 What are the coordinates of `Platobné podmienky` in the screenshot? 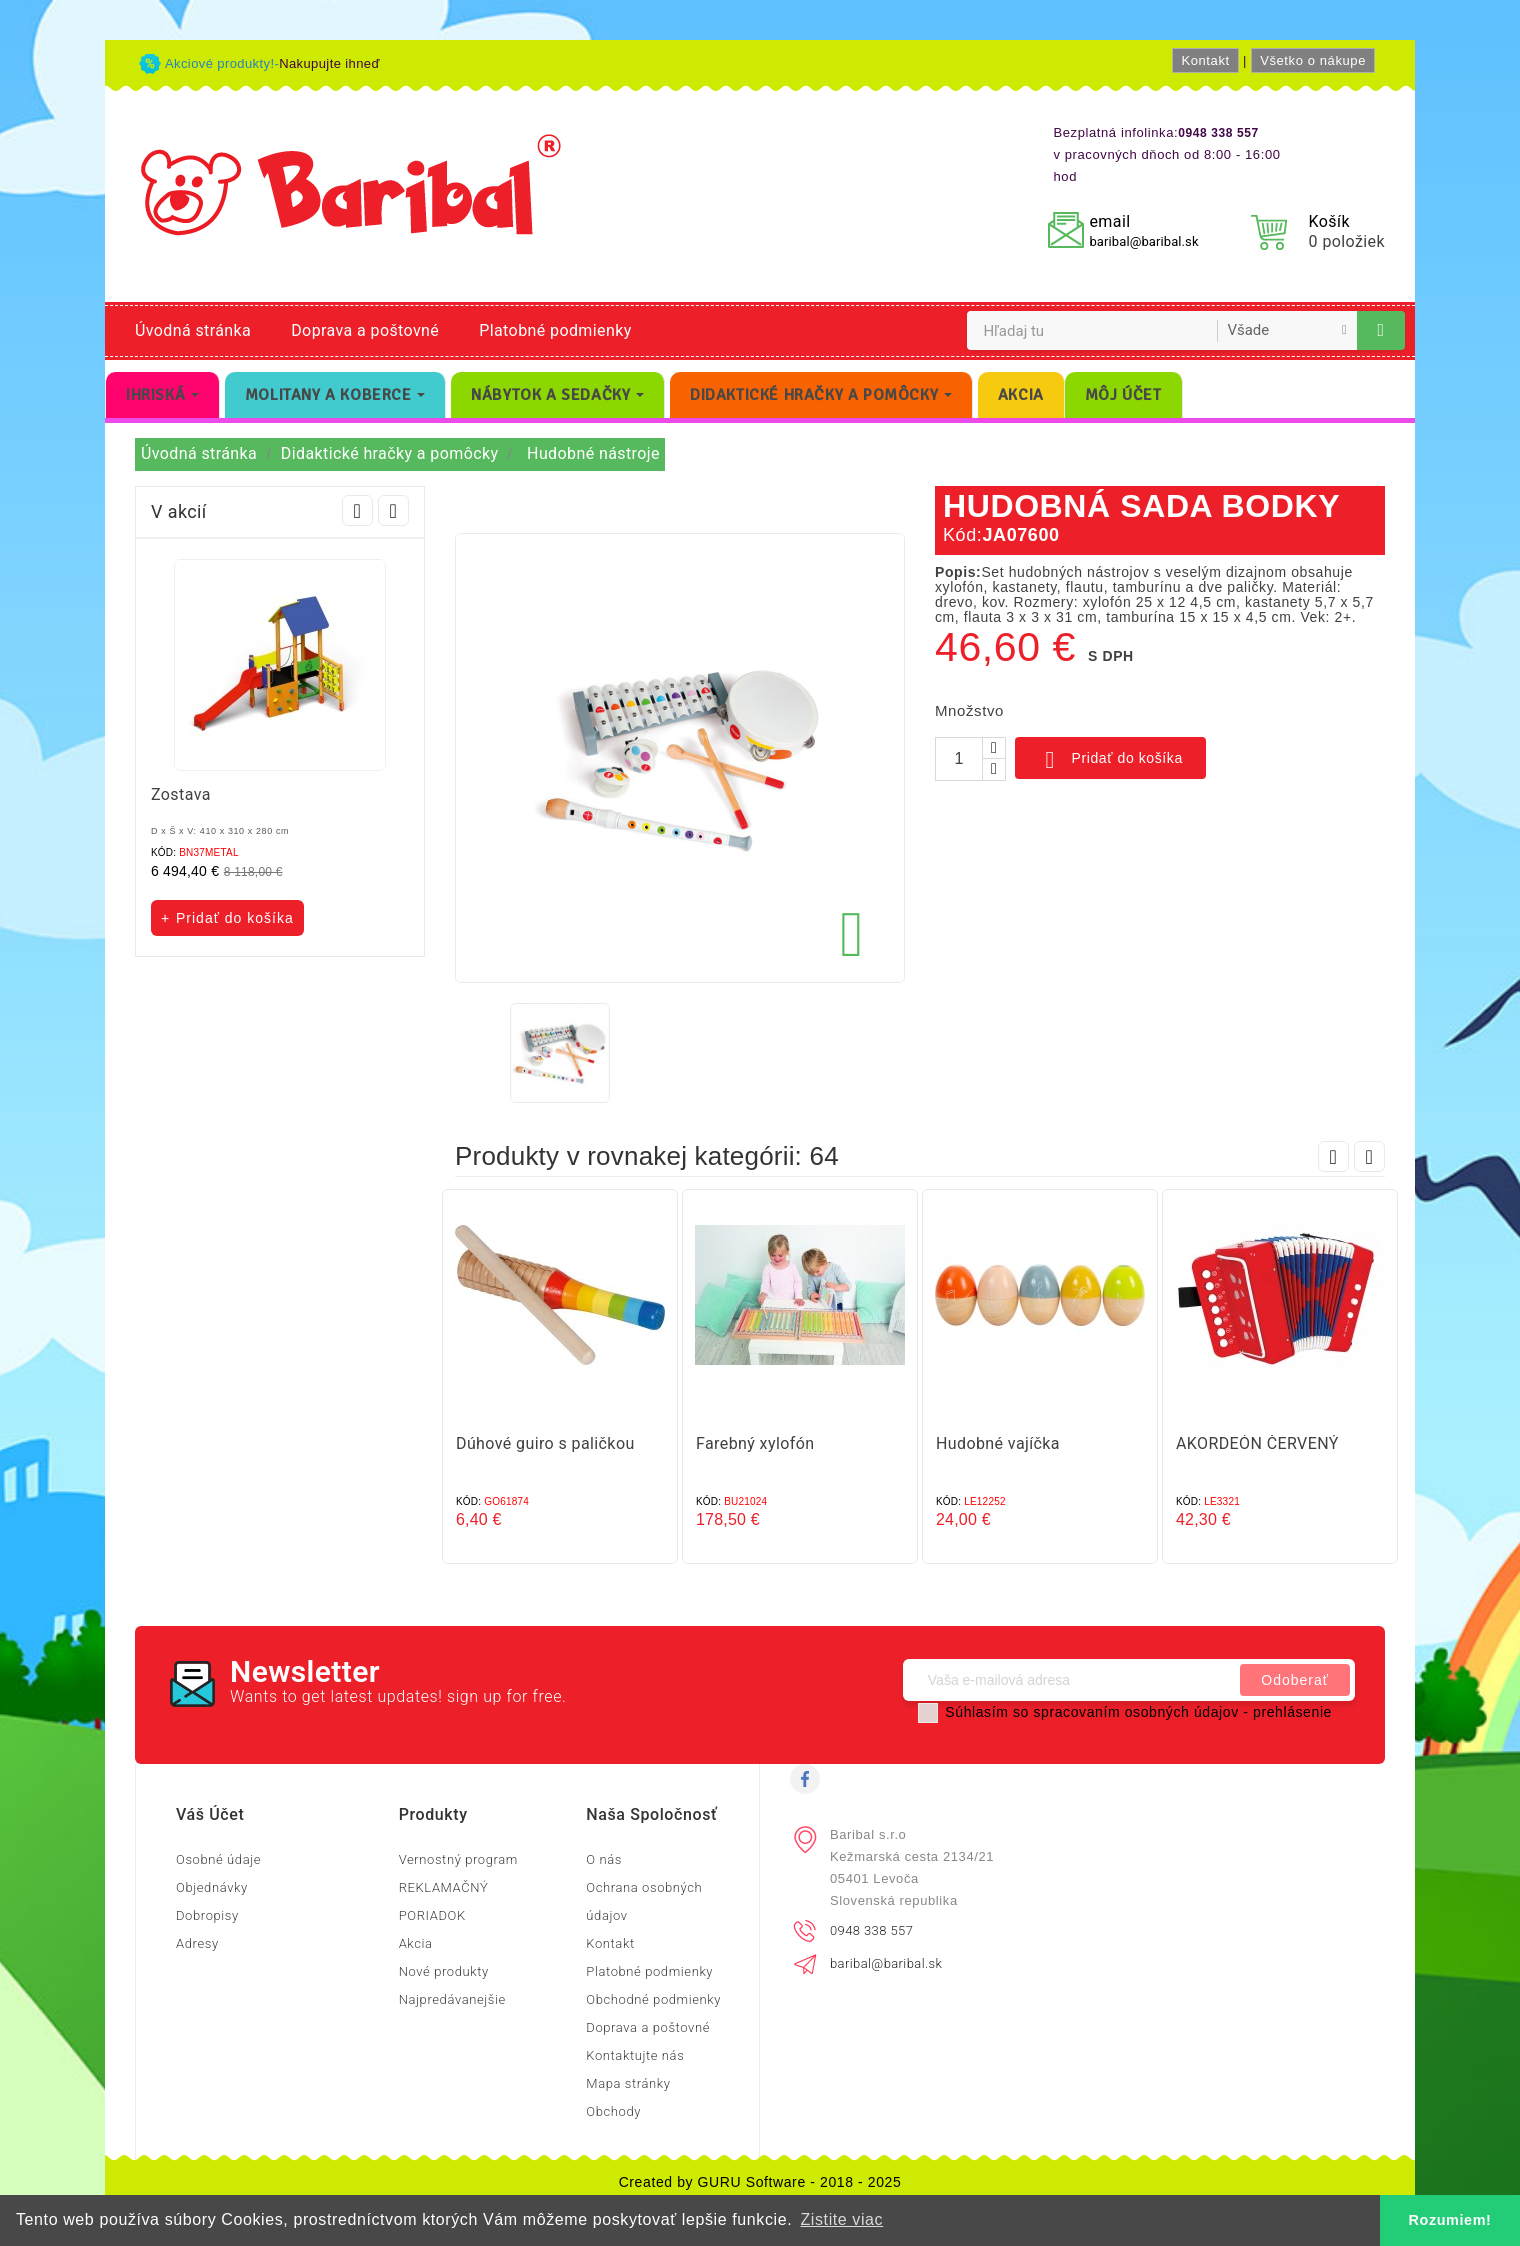 It's located at (555, 330).